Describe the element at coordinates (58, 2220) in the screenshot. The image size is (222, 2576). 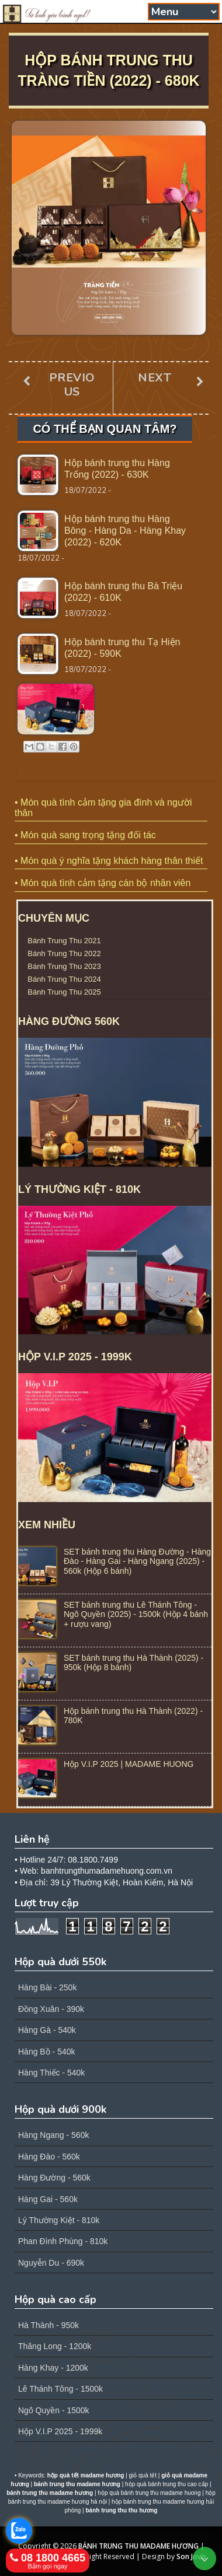
I see `Lý Thường Kiệt - 810k` at that location.